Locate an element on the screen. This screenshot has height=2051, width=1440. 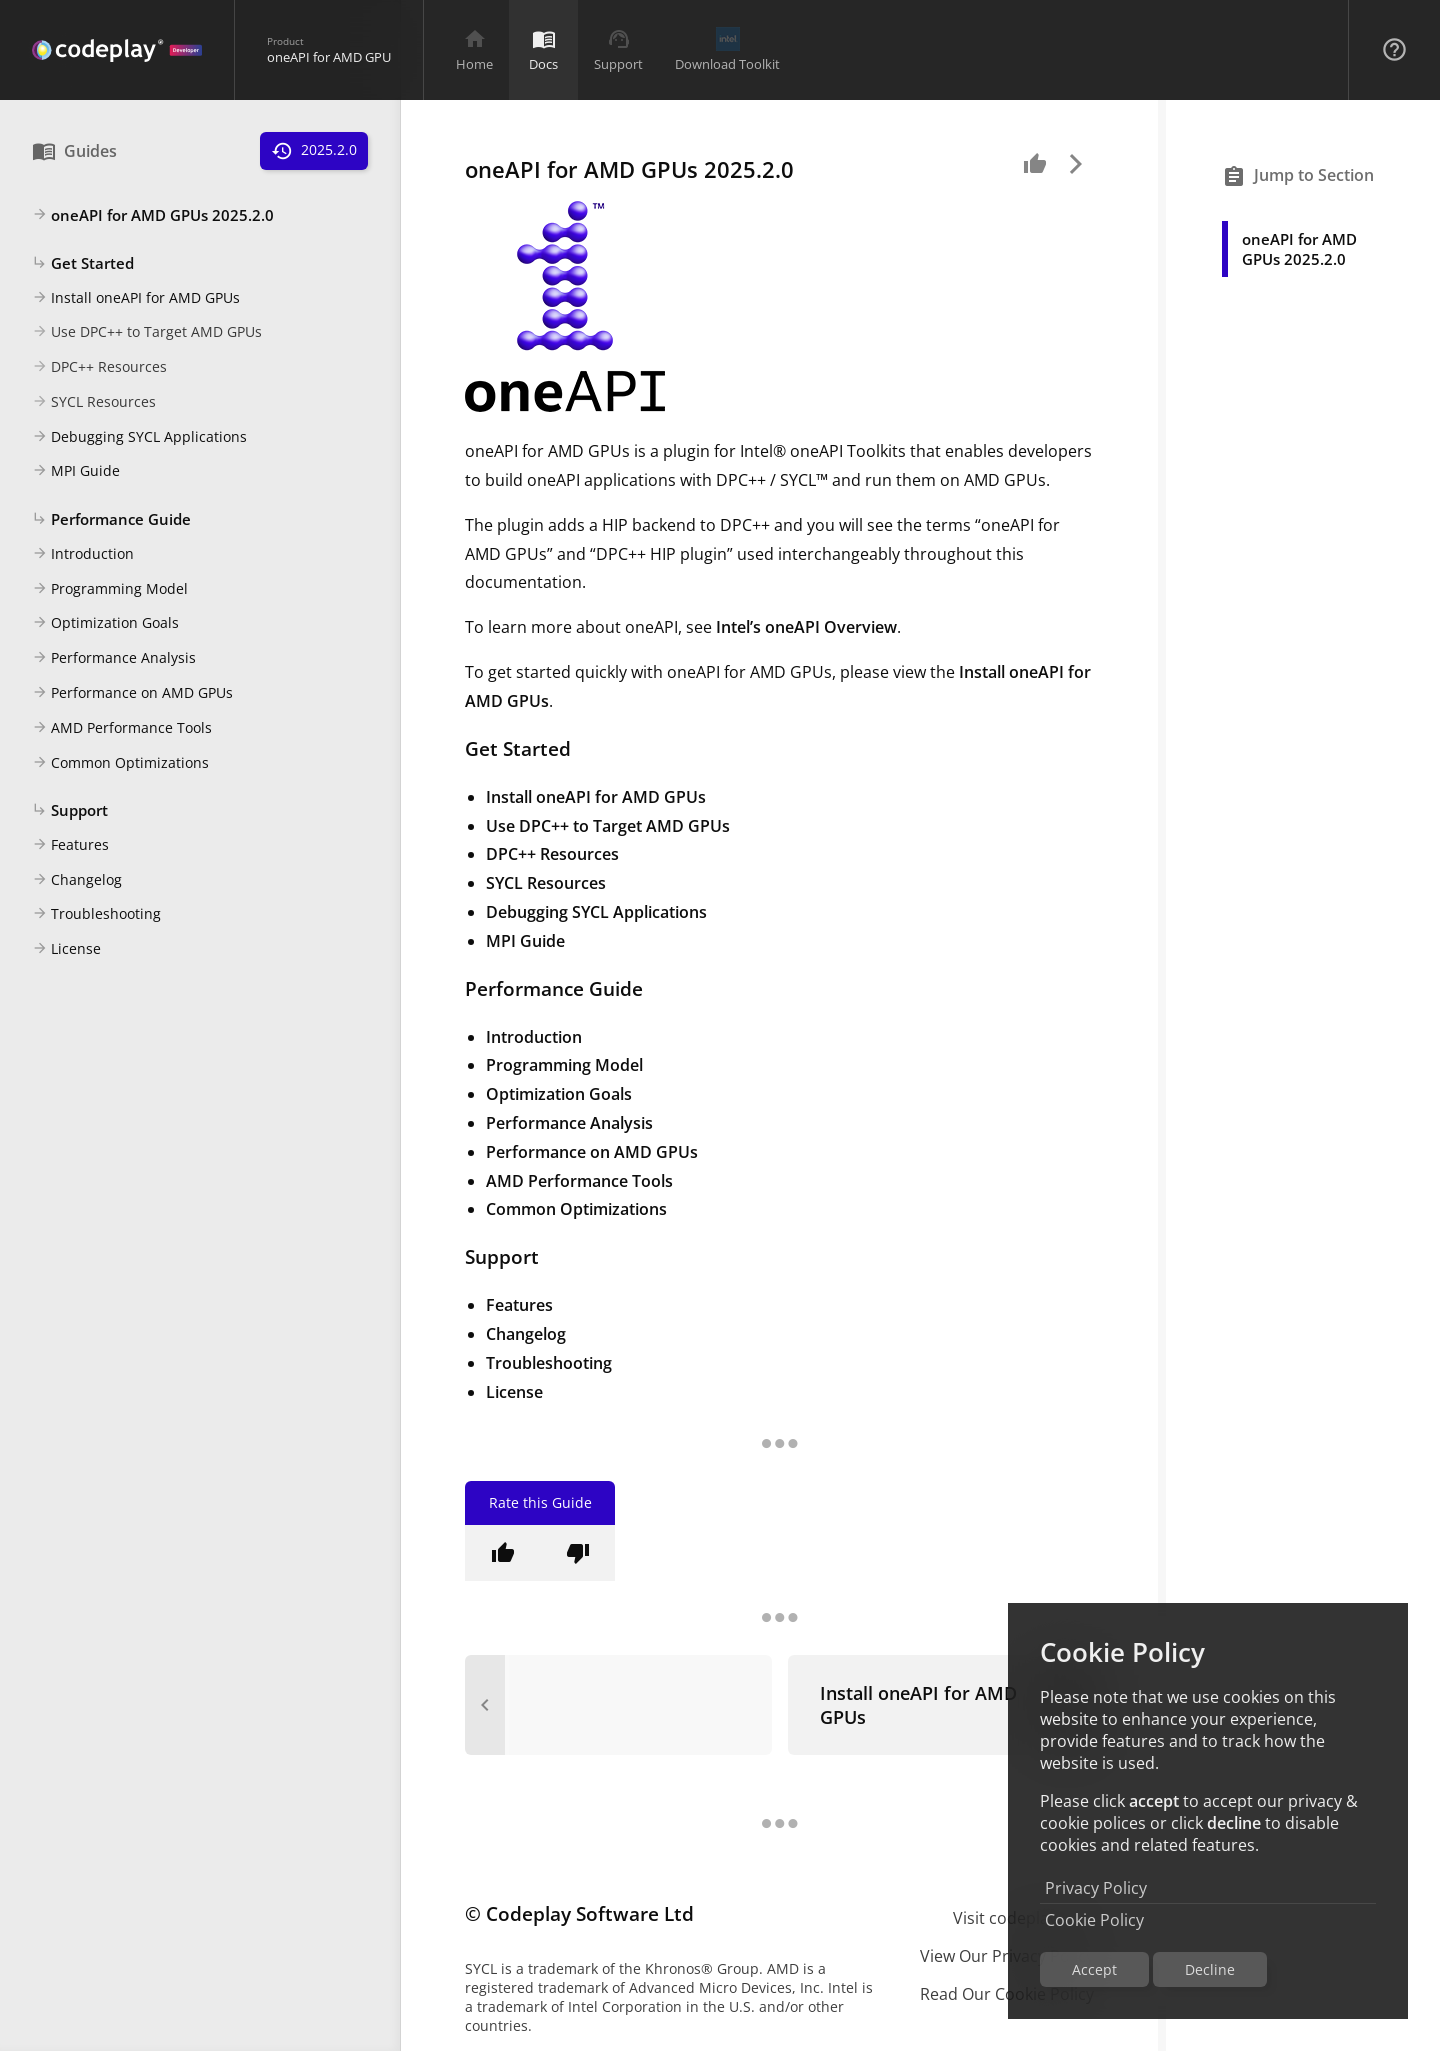
Debugging SYCL Applications is located at coordinates (139, 438).